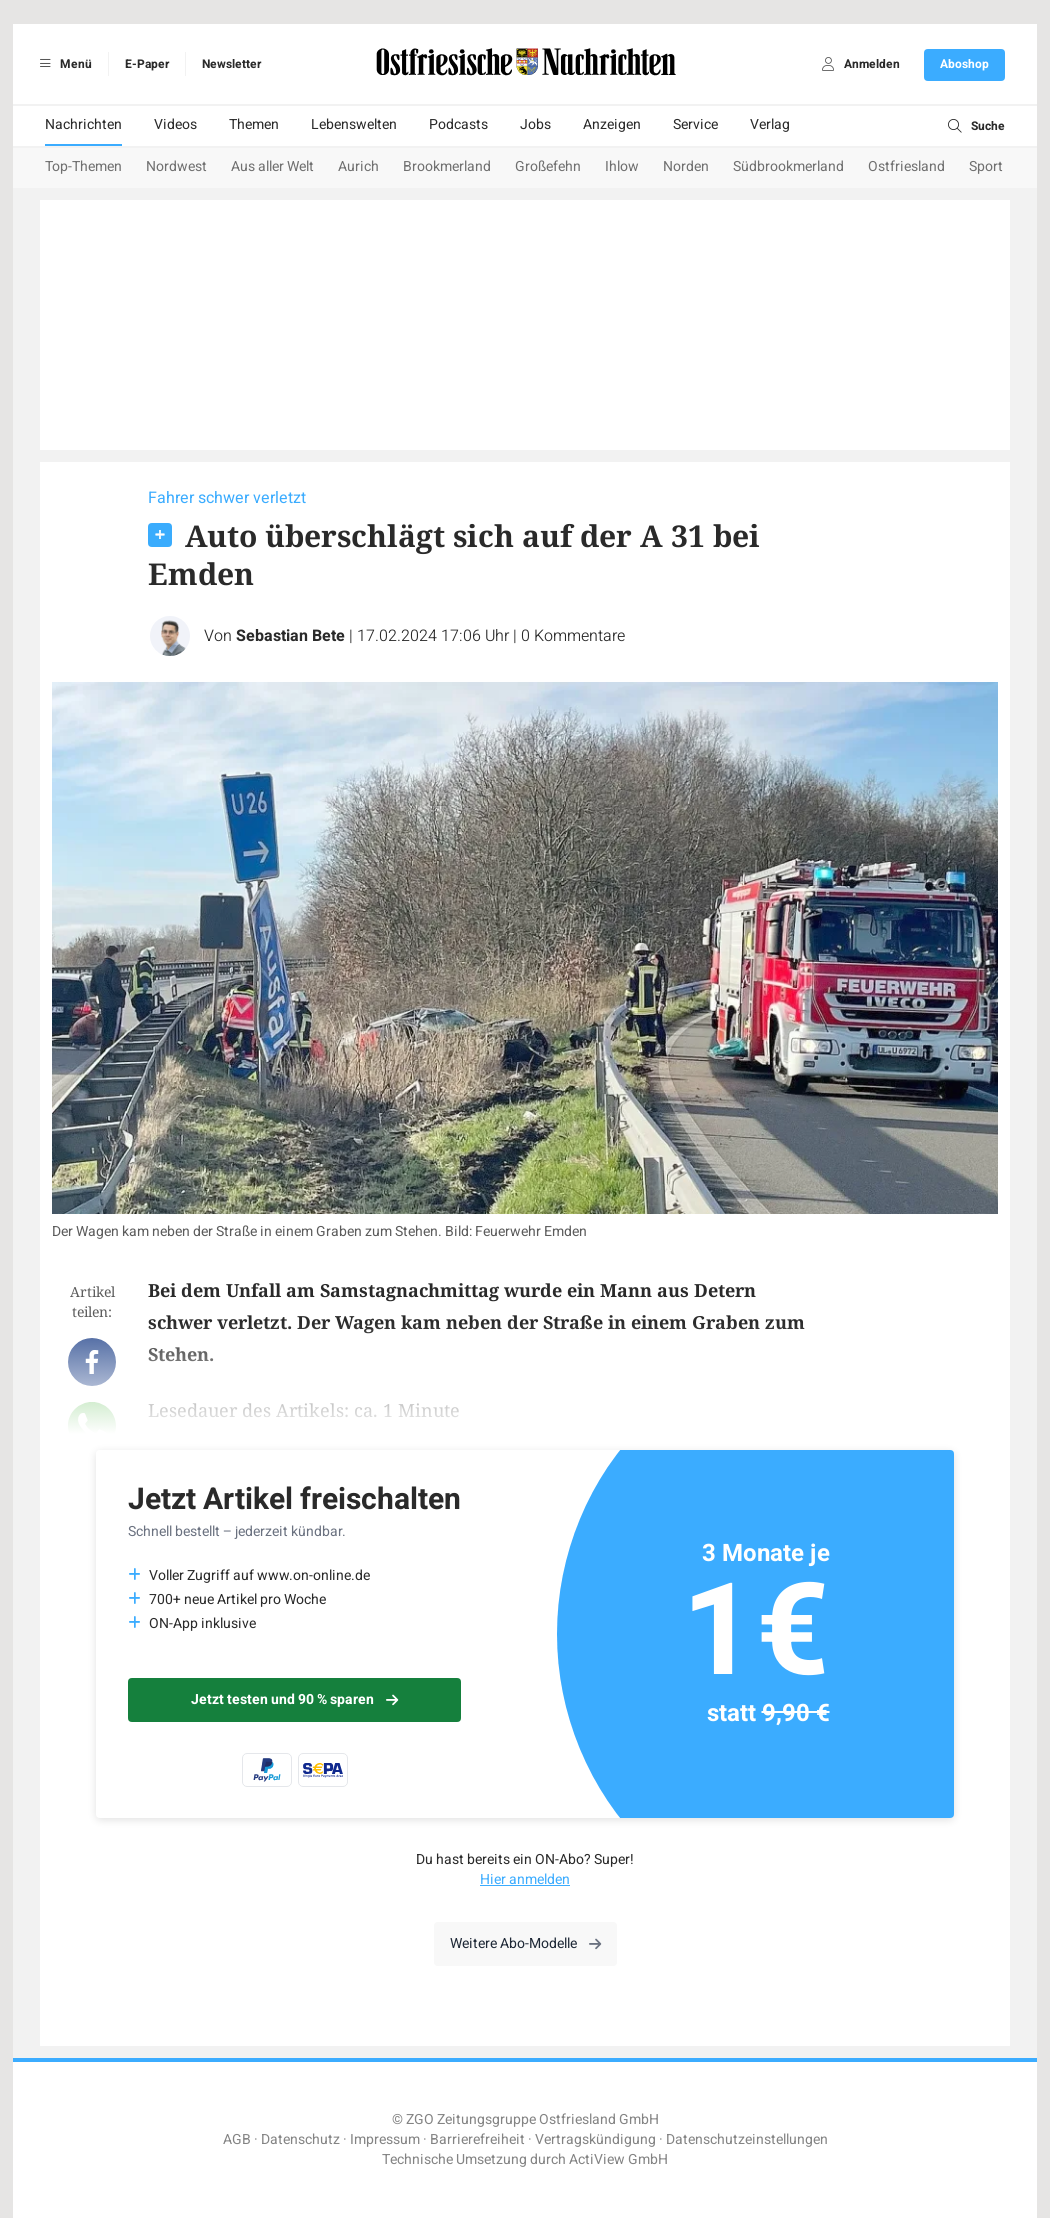 Image resolution: width=1050 pixels, height=2218 pixels. I want to click on Großefehn, so click(548, 166).